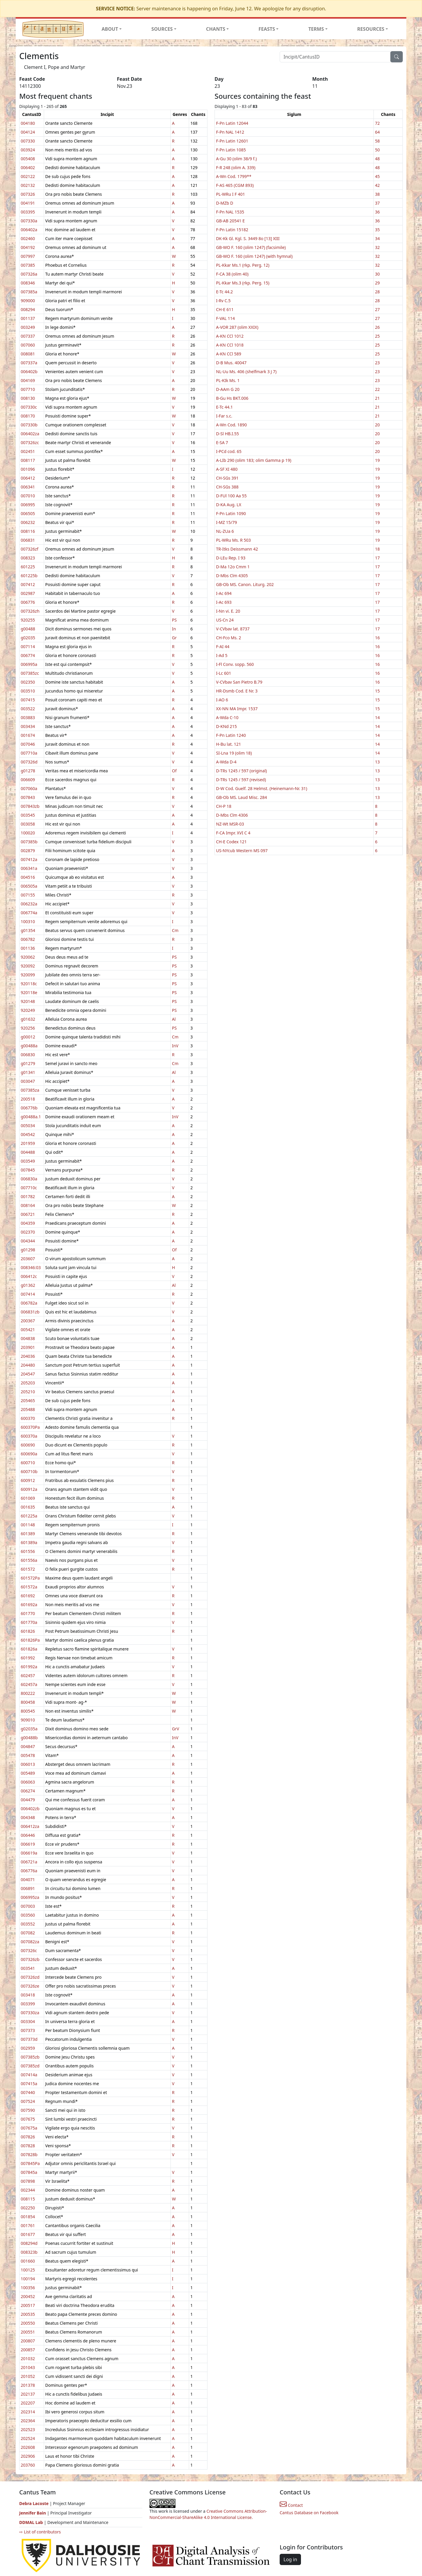 This screenshot has height=2576, width=422. Describe the element at coordinates (223, 673) in the screenshot. I see `I-Lc 601` at that location.